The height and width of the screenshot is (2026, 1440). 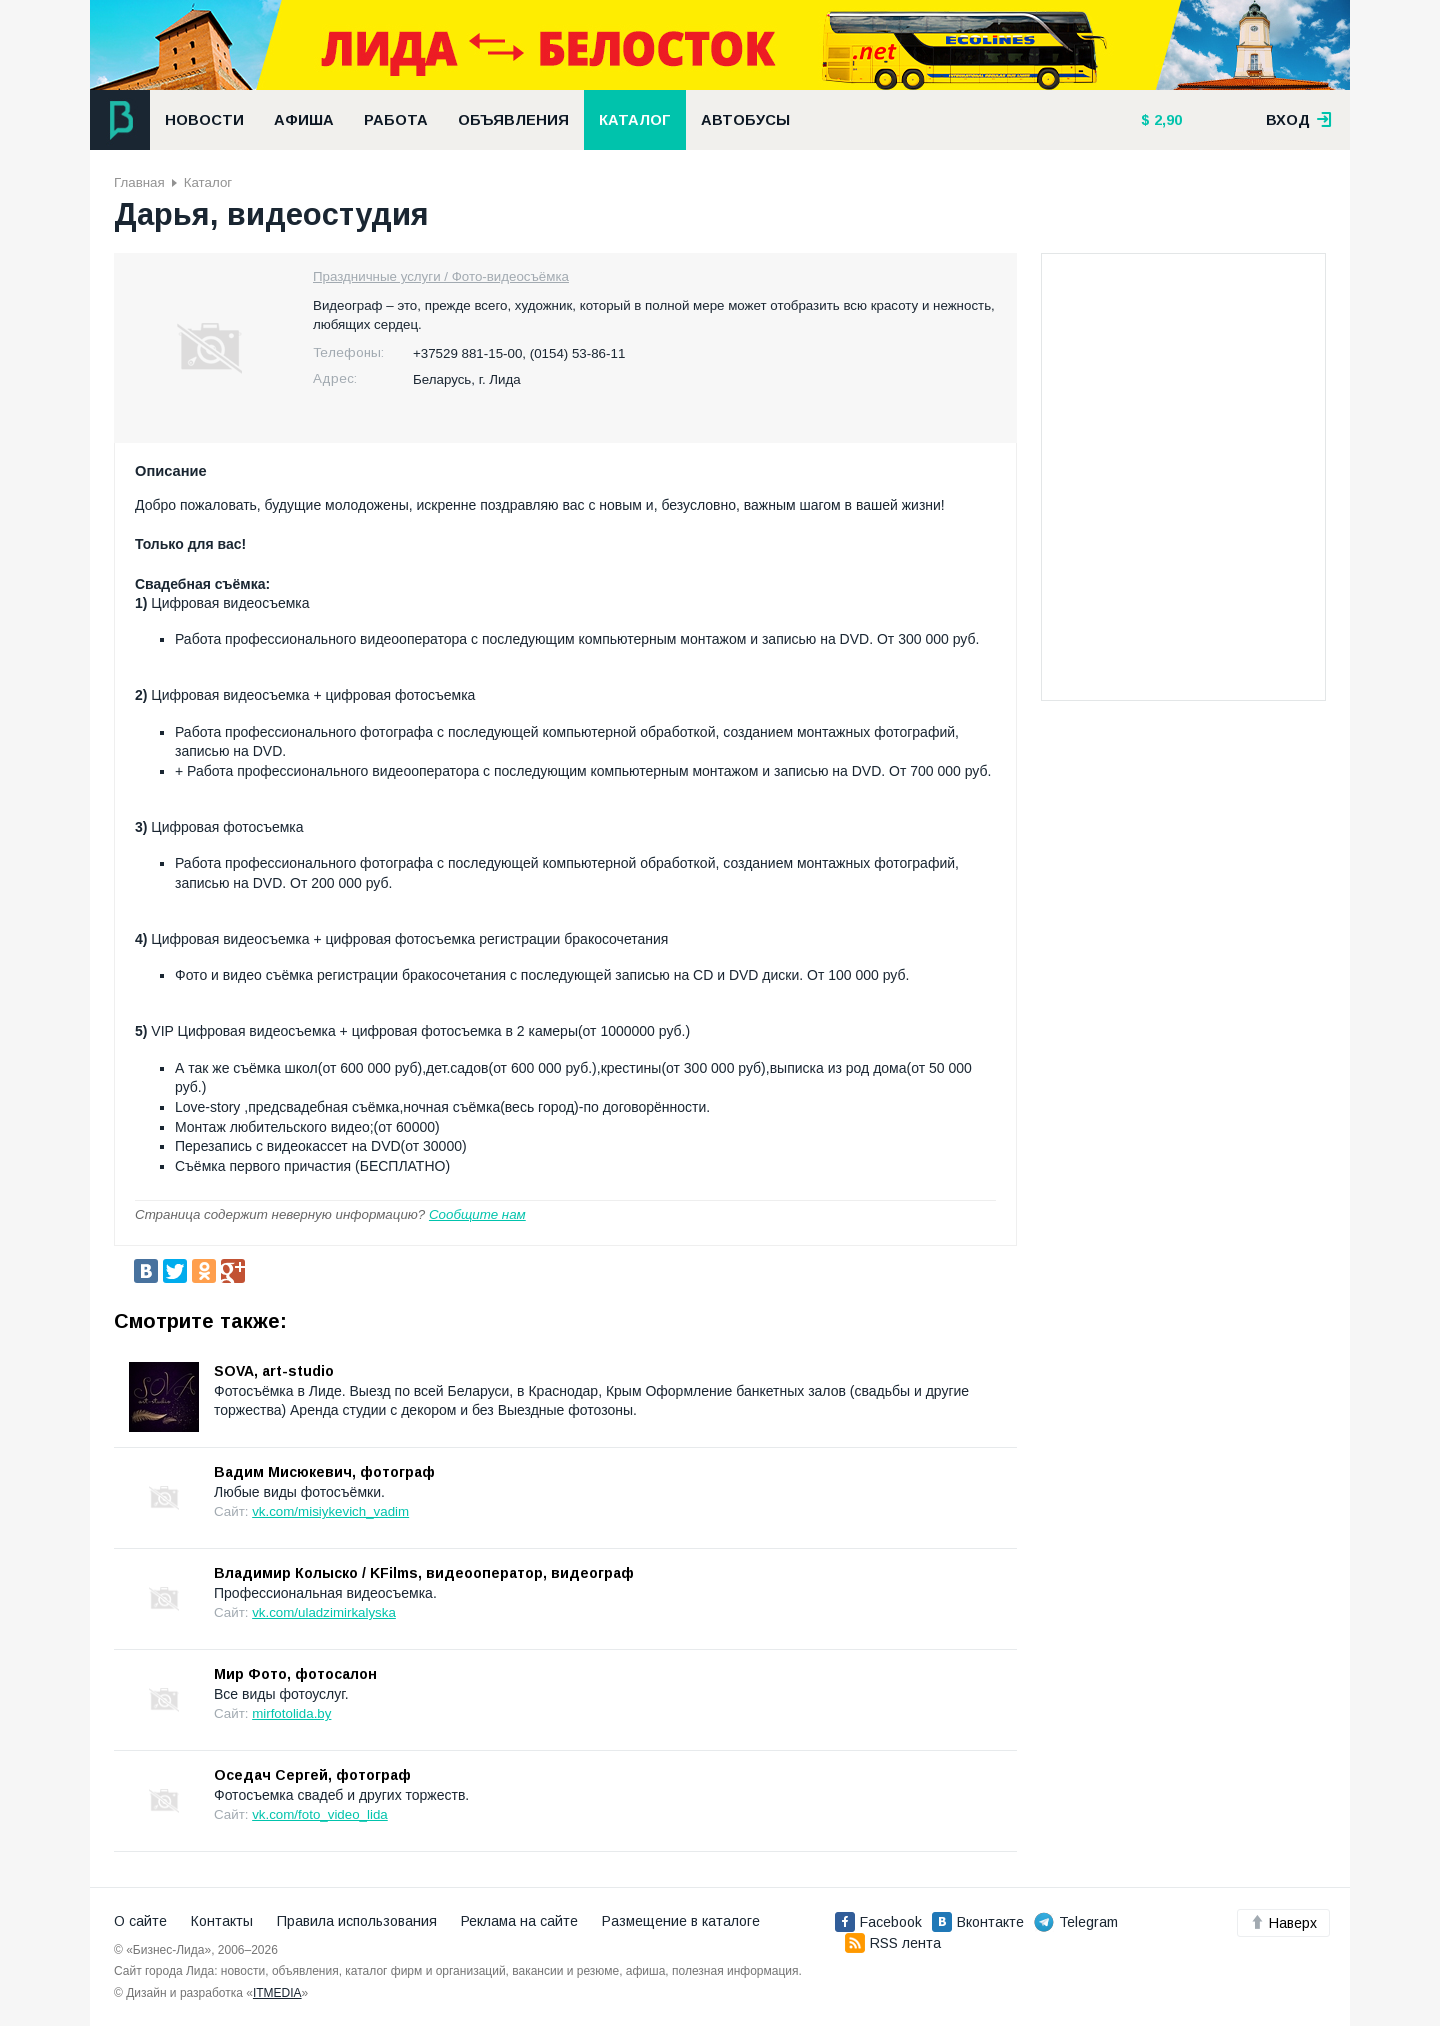 I want to click on Праздничные услуги / Фото-видеосъёмка, so click(x=441, y=276).